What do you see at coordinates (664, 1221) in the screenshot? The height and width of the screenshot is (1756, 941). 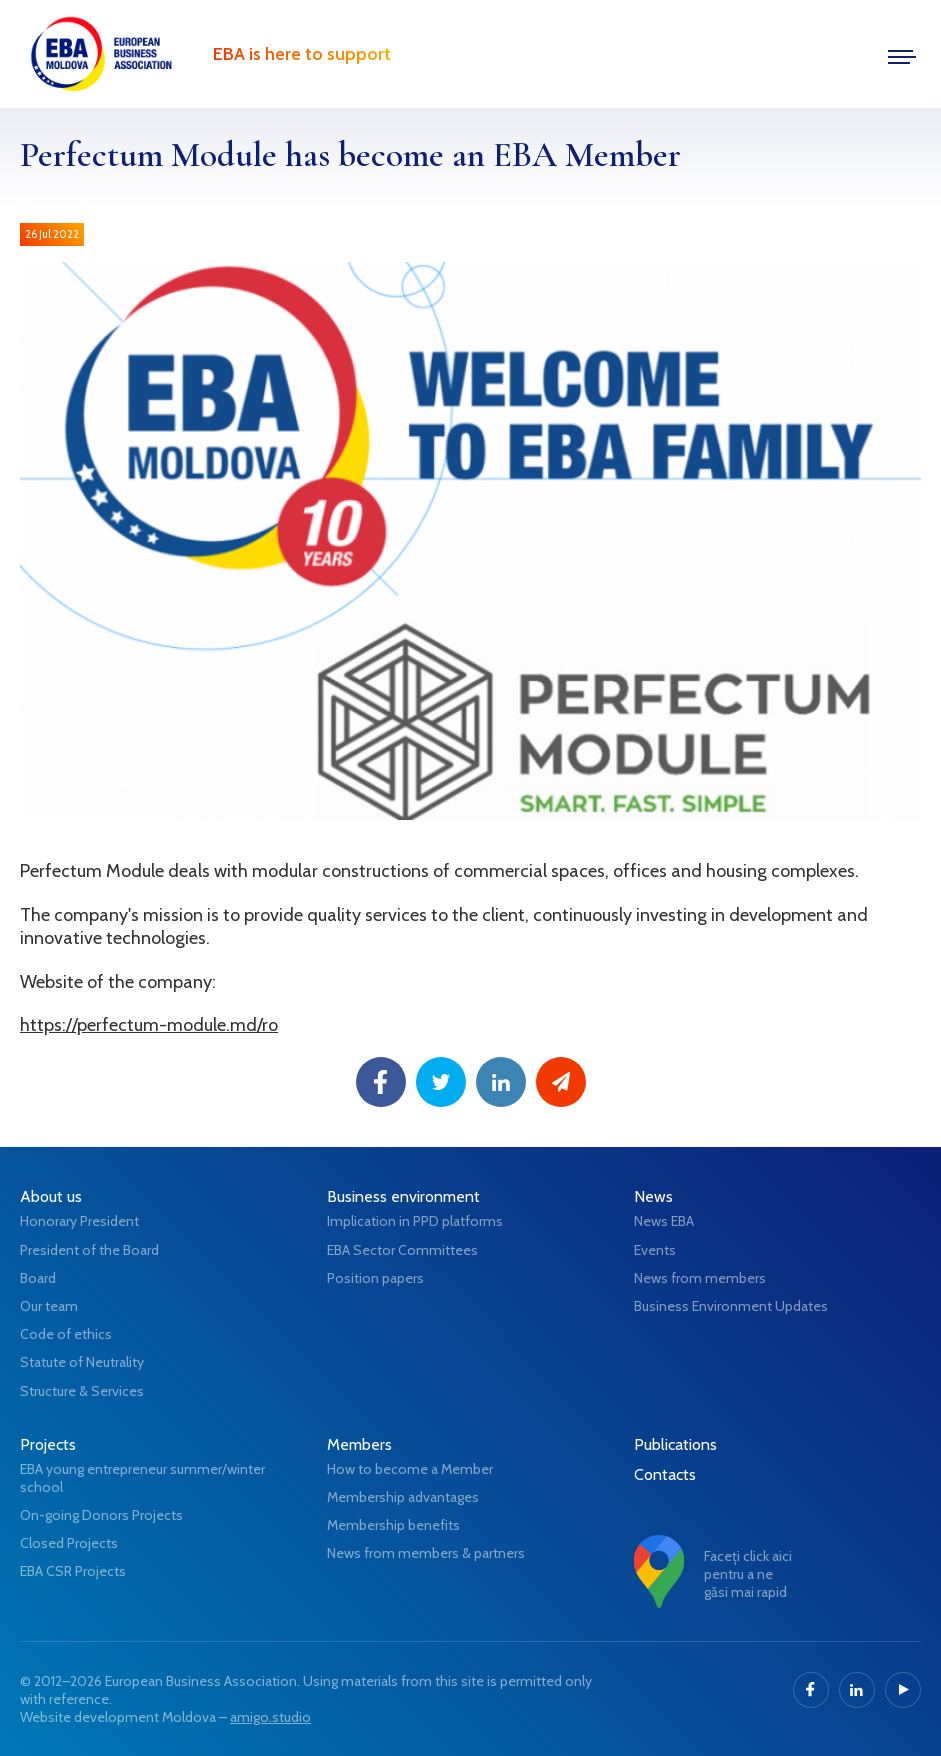 I see `News EBA` at bounding box center [664, 1221].